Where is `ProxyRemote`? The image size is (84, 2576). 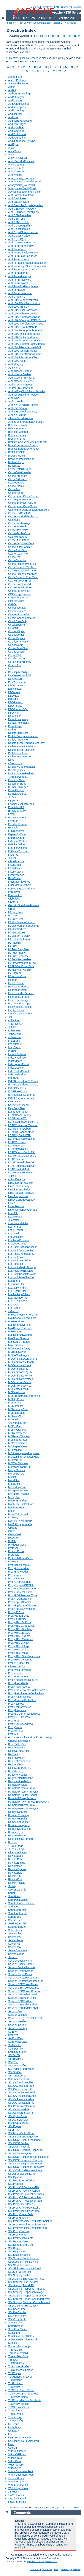 ProxyRemote is located at coordinates (16, 1703).